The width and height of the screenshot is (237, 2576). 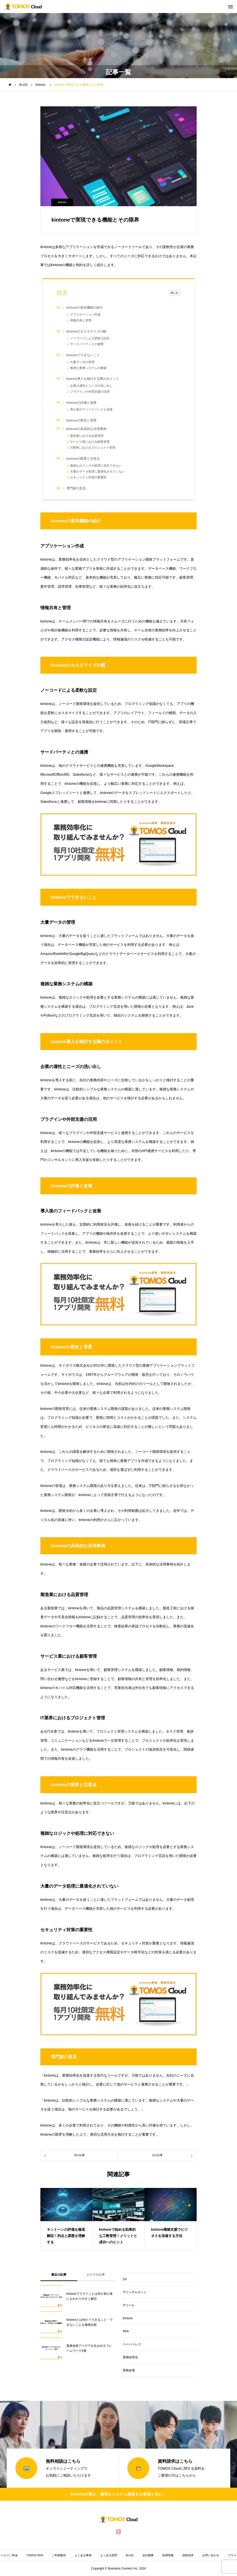 I want to click on 資料請求, so click(x=188, y=2555).